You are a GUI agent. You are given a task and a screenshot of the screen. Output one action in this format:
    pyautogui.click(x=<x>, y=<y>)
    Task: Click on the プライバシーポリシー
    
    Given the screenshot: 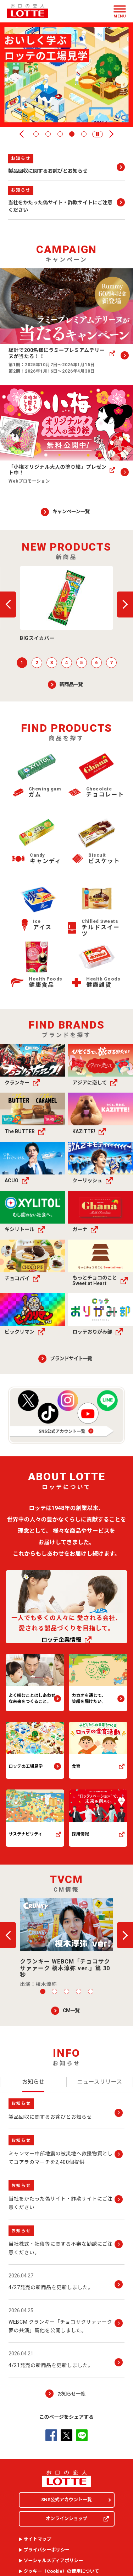 What is the action you would take?
    pyautogui.click(x=47, y=2550)
    